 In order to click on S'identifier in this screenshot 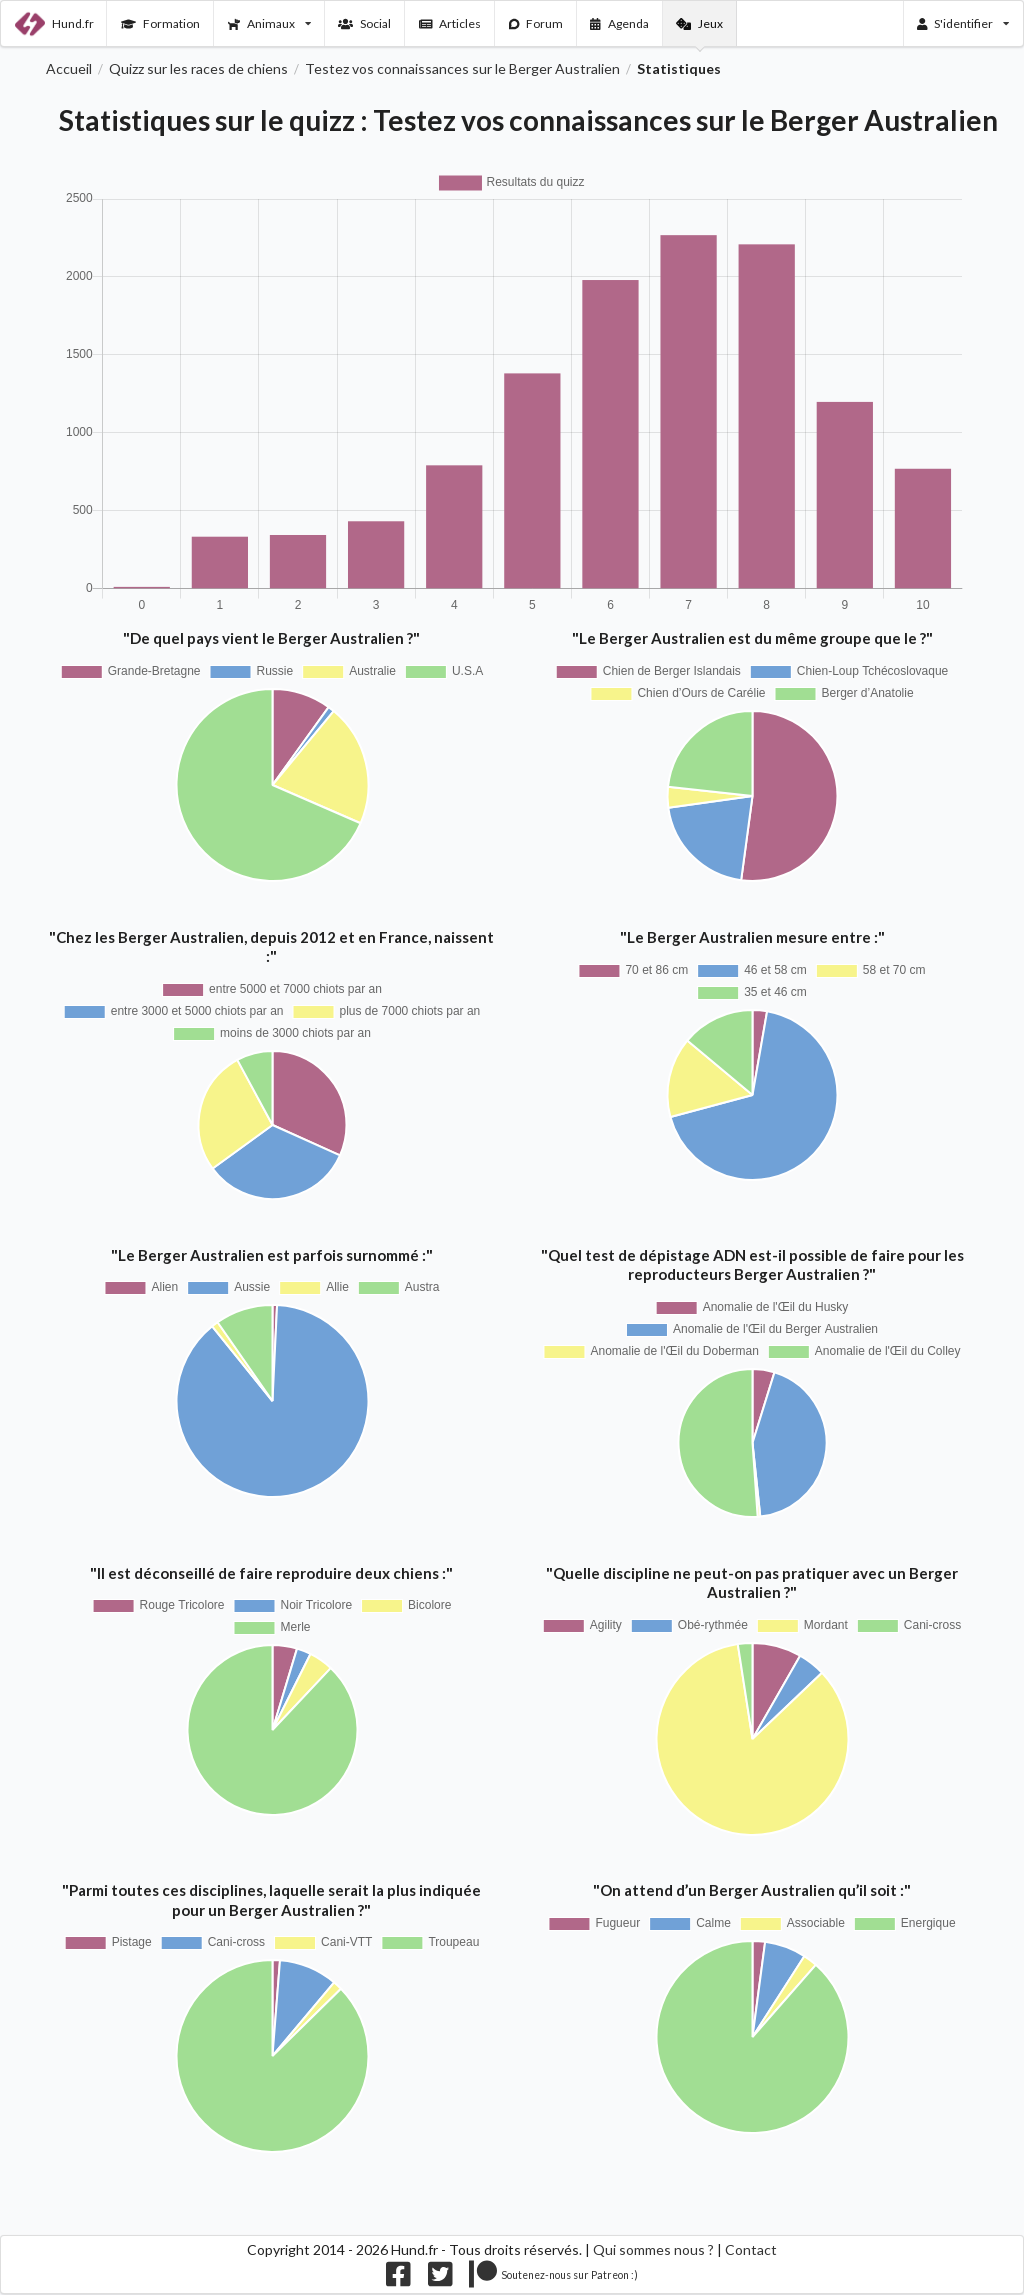, I will do `click(963, 23)`.